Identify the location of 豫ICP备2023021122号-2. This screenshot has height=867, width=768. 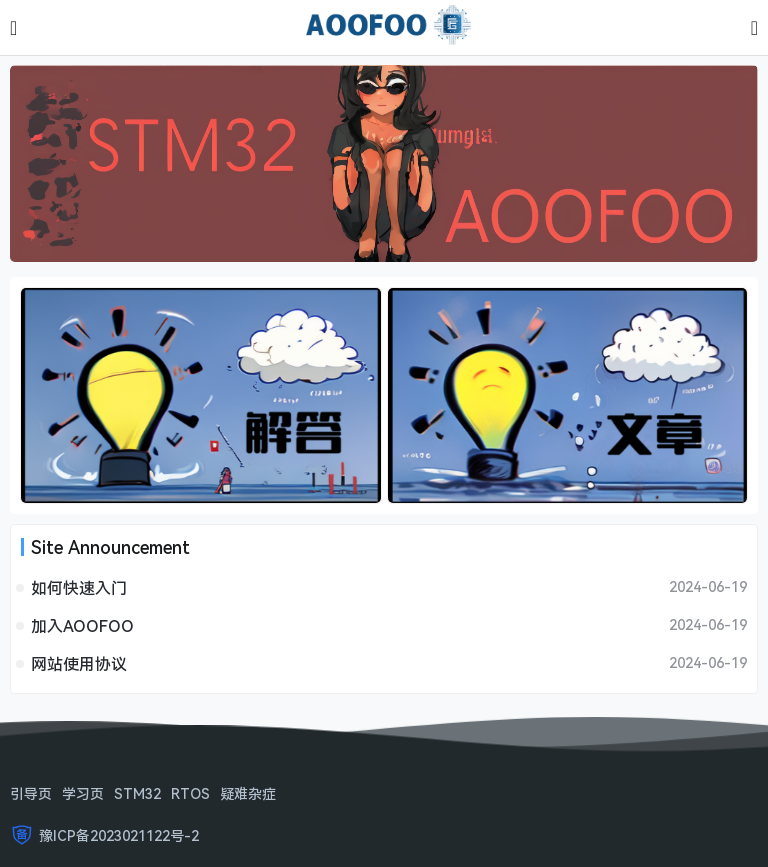
(119, 835).